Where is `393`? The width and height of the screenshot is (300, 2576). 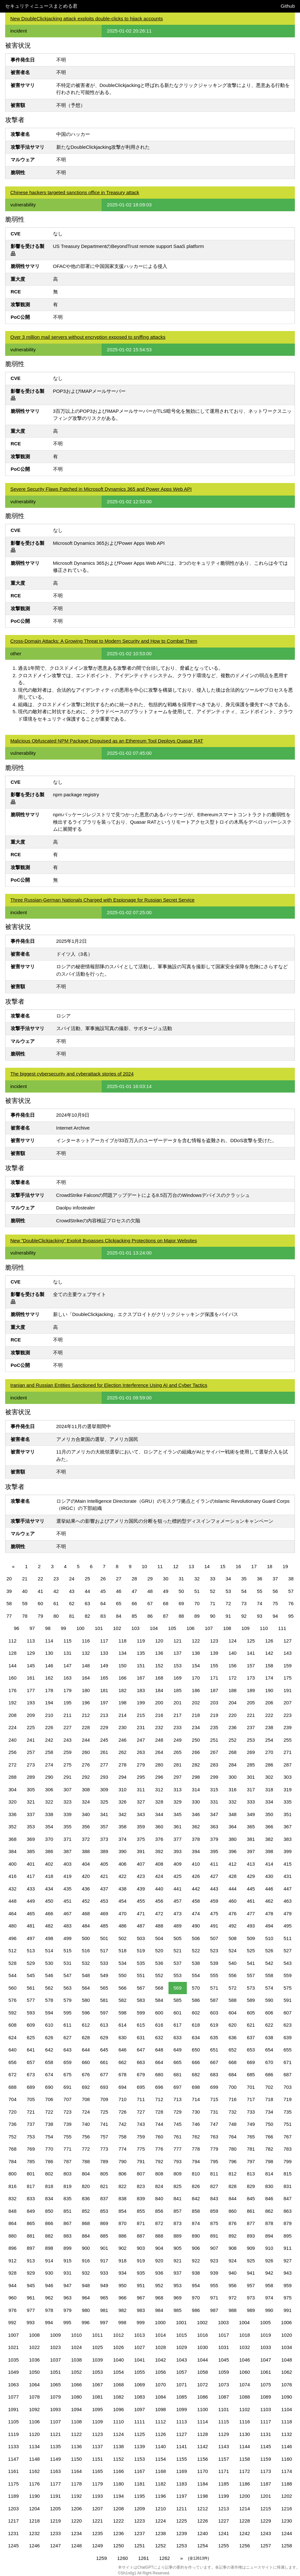
393 is located at coordinates (178, 1851).